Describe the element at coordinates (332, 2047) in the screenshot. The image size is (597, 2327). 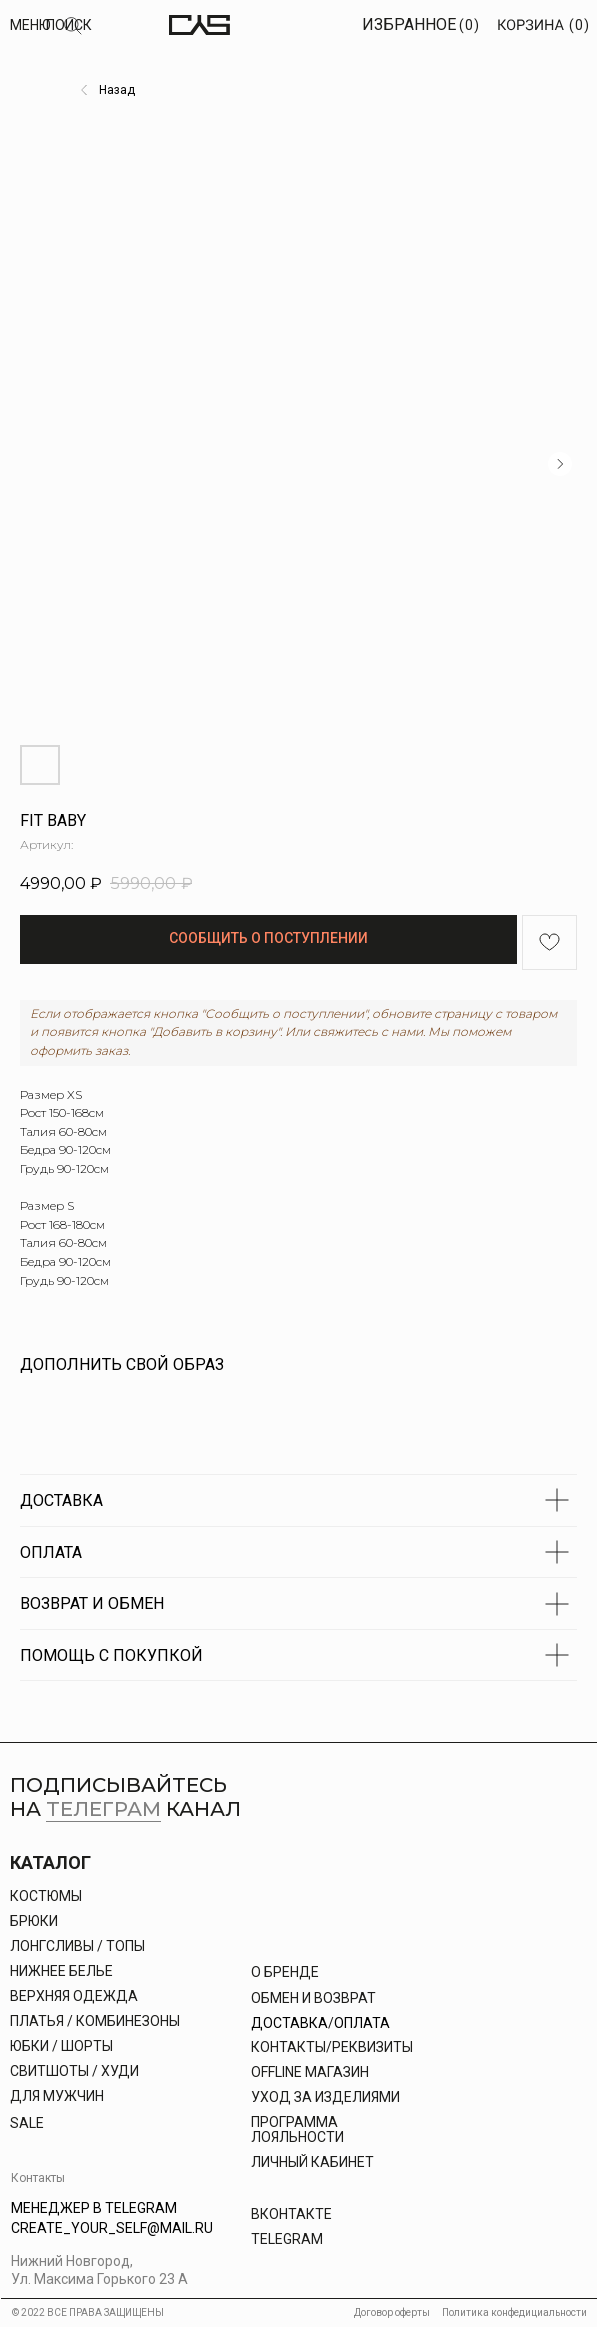
I see `КОНТАКТЫ/РЕКВИЗИТЫ [button]` at that location.